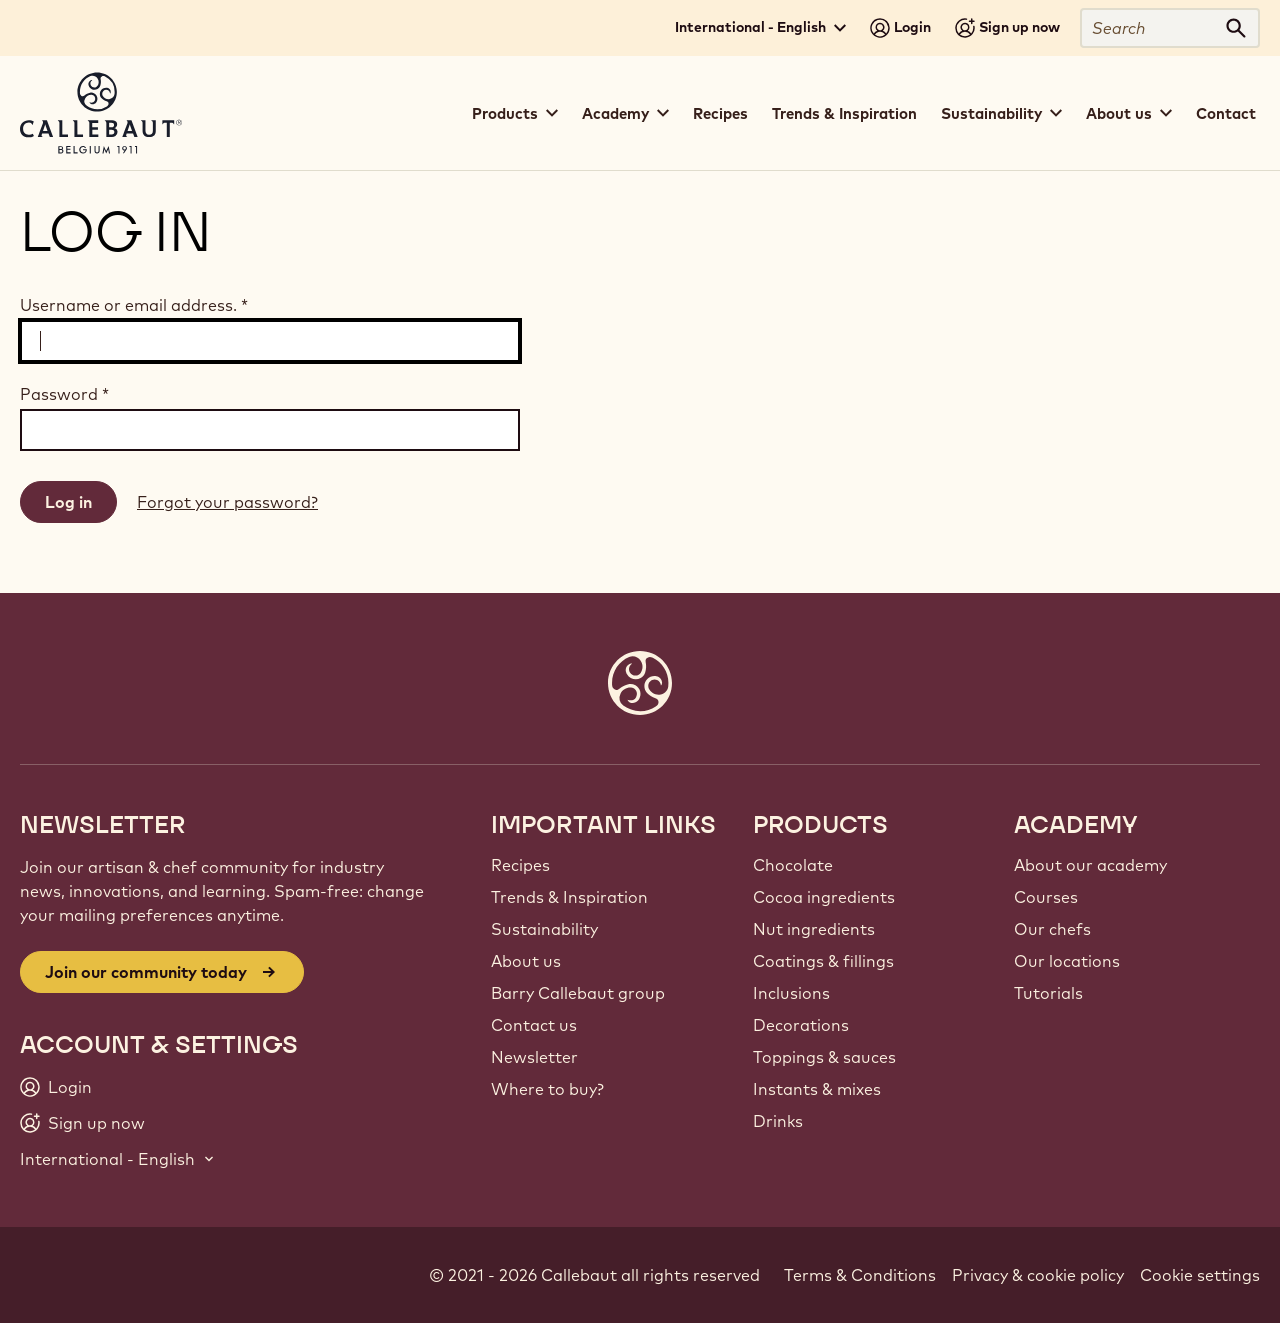 This screenshot has width=1280, height=1323. I want to click on Courses, so click(1046, 897).